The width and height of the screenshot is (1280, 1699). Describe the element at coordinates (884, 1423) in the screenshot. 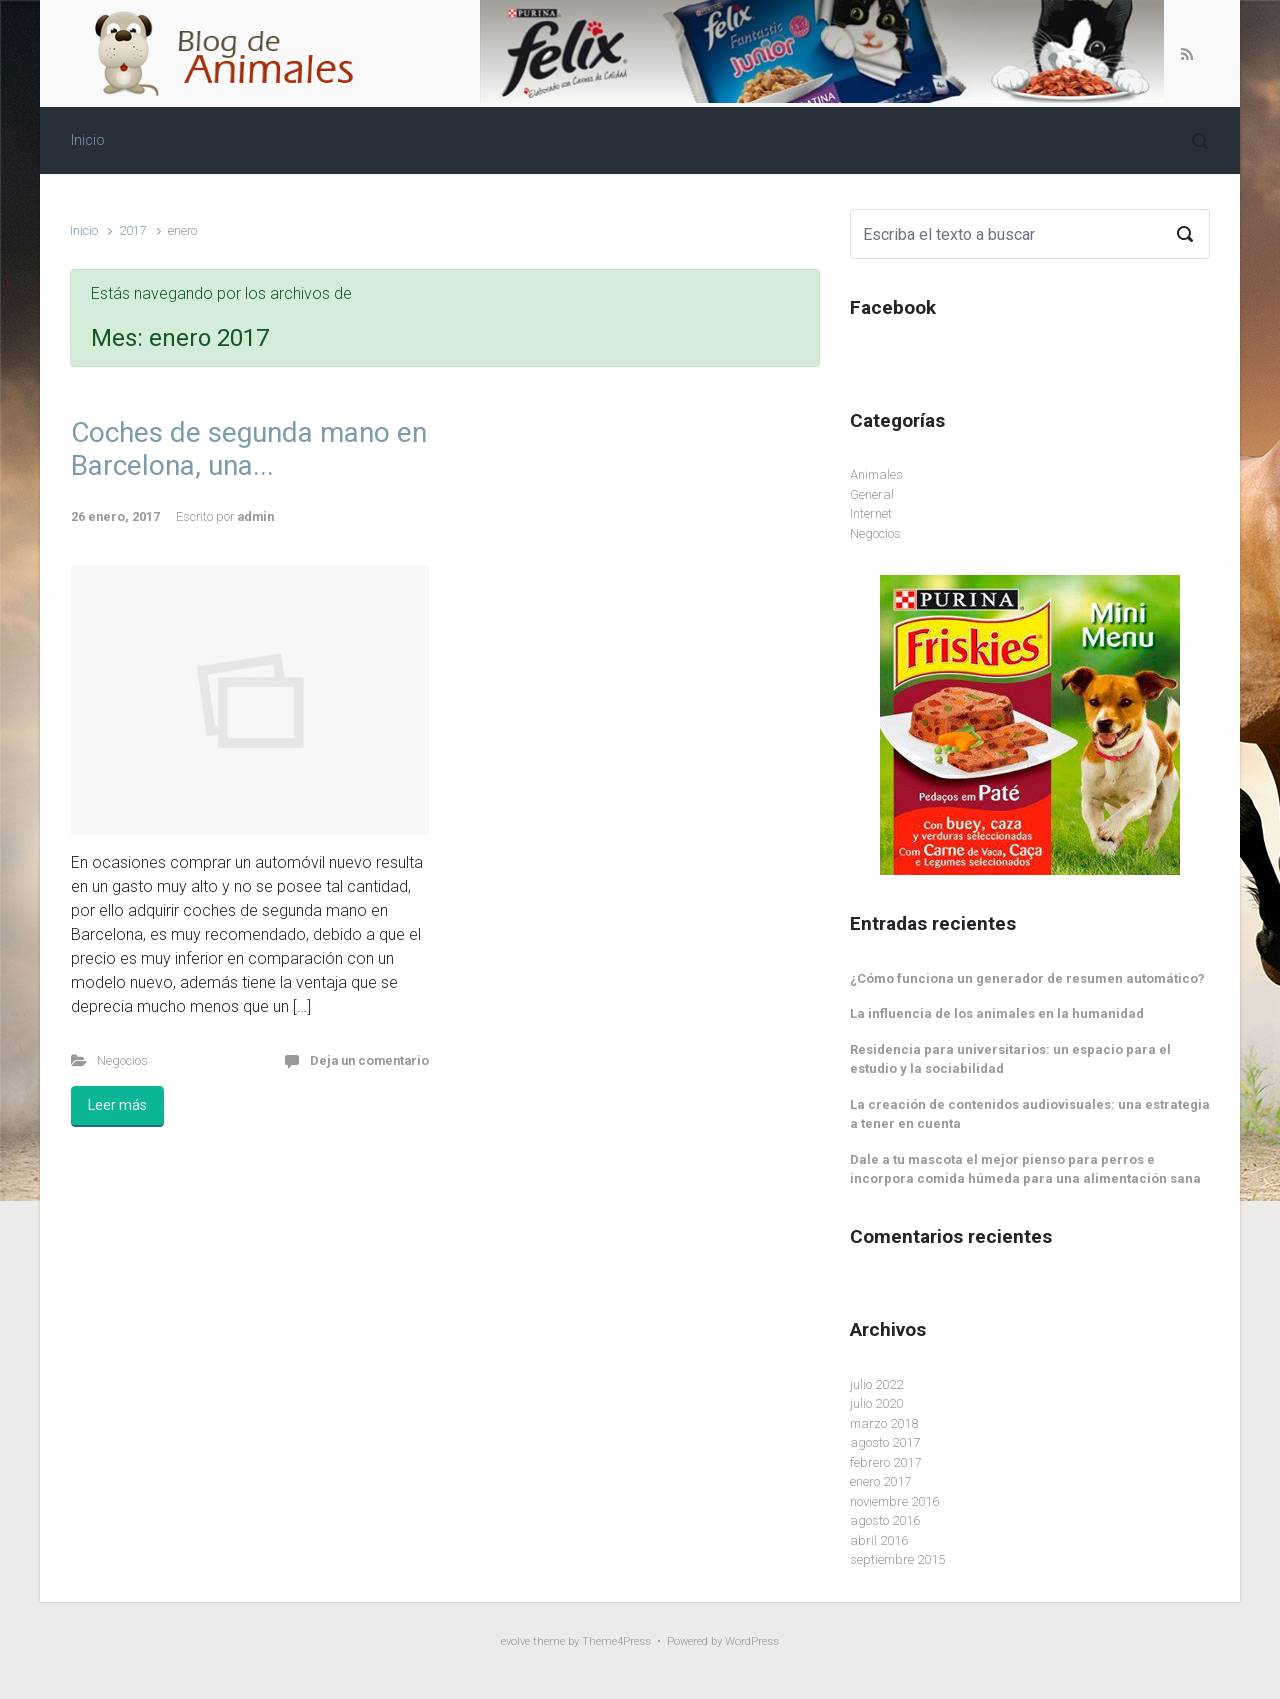

I see `marzo 2018` at that location.